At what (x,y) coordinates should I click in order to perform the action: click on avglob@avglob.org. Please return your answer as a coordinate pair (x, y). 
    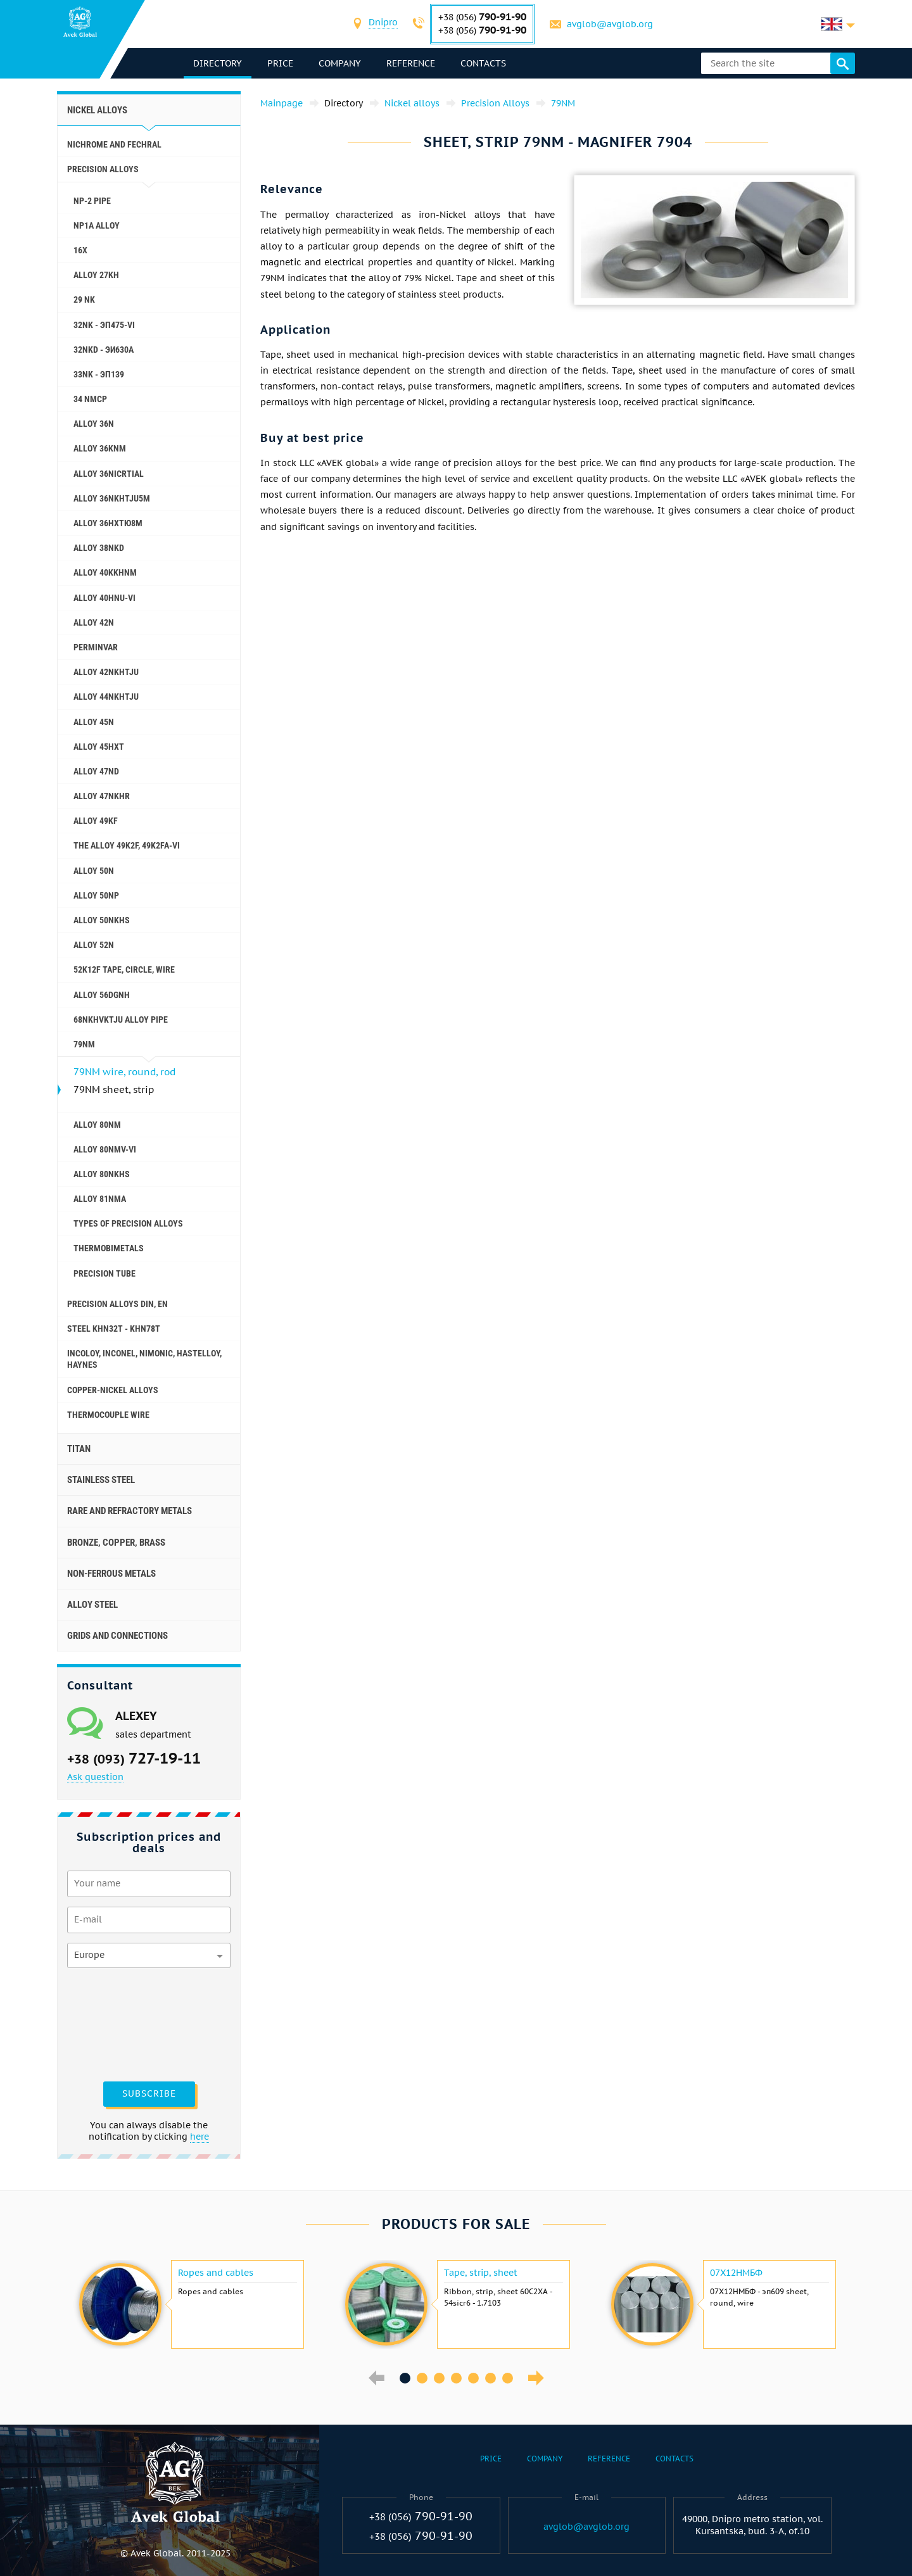
    Looking at the image, I should click on (610, 24).